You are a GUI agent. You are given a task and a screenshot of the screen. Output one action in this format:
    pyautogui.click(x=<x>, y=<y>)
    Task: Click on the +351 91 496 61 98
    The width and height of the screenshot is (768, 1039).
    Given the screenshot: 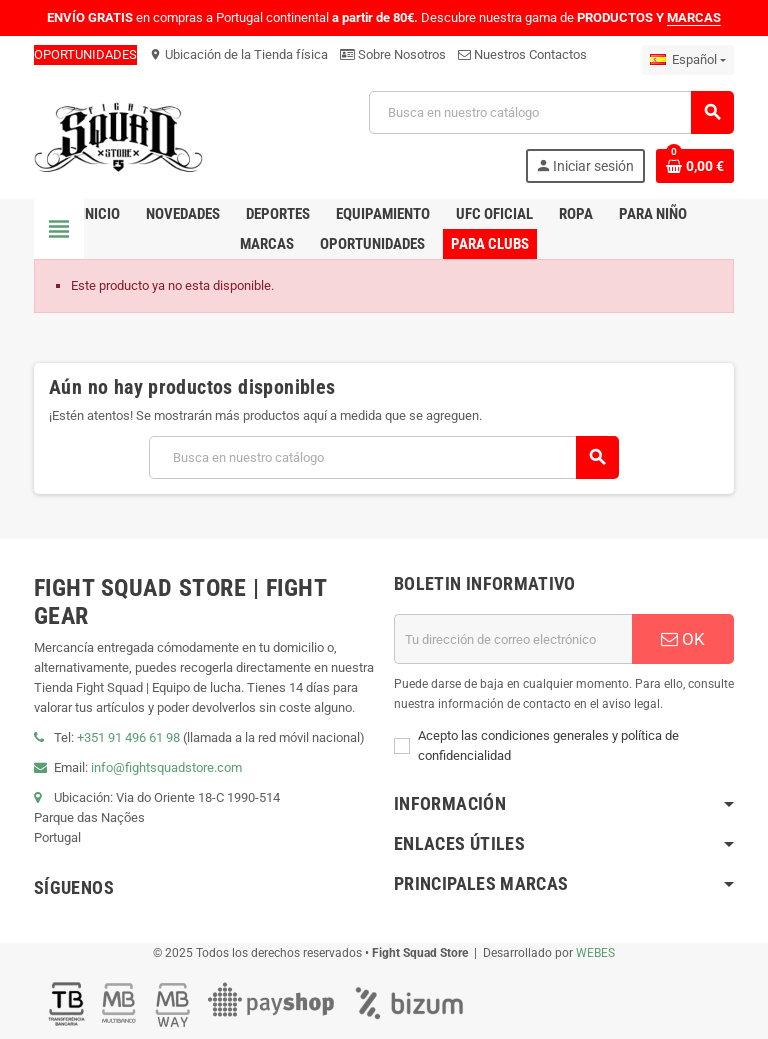 What is the action you would take?
    pyautogui.click(x=128, y=737)
    